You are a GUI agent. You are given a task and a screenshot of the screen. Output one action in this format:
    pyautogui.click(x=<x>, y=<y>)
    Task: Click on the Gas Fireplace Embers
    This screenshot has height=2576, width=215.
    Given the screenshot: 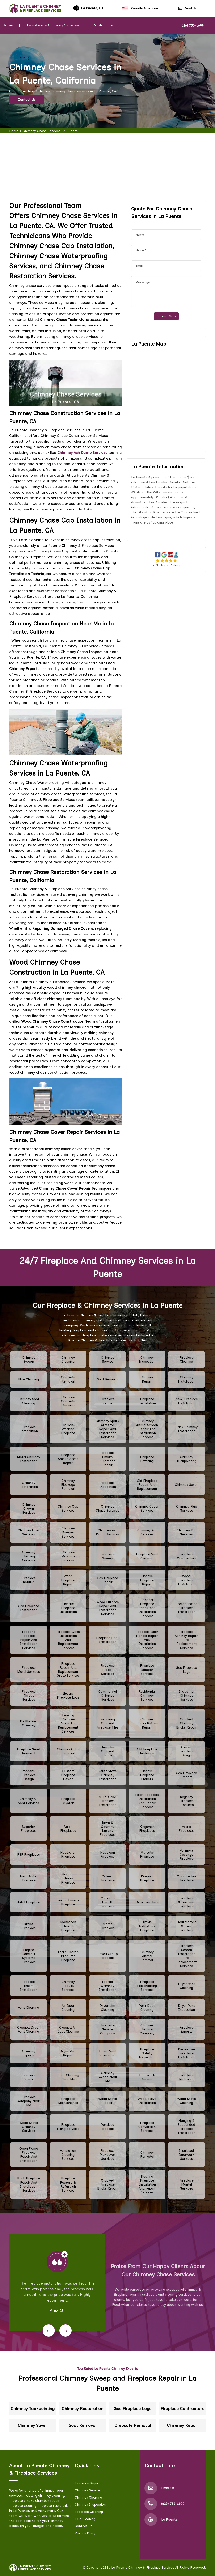 What is the action you would take?
    pyautogui.click(x=186, y=1775)
    